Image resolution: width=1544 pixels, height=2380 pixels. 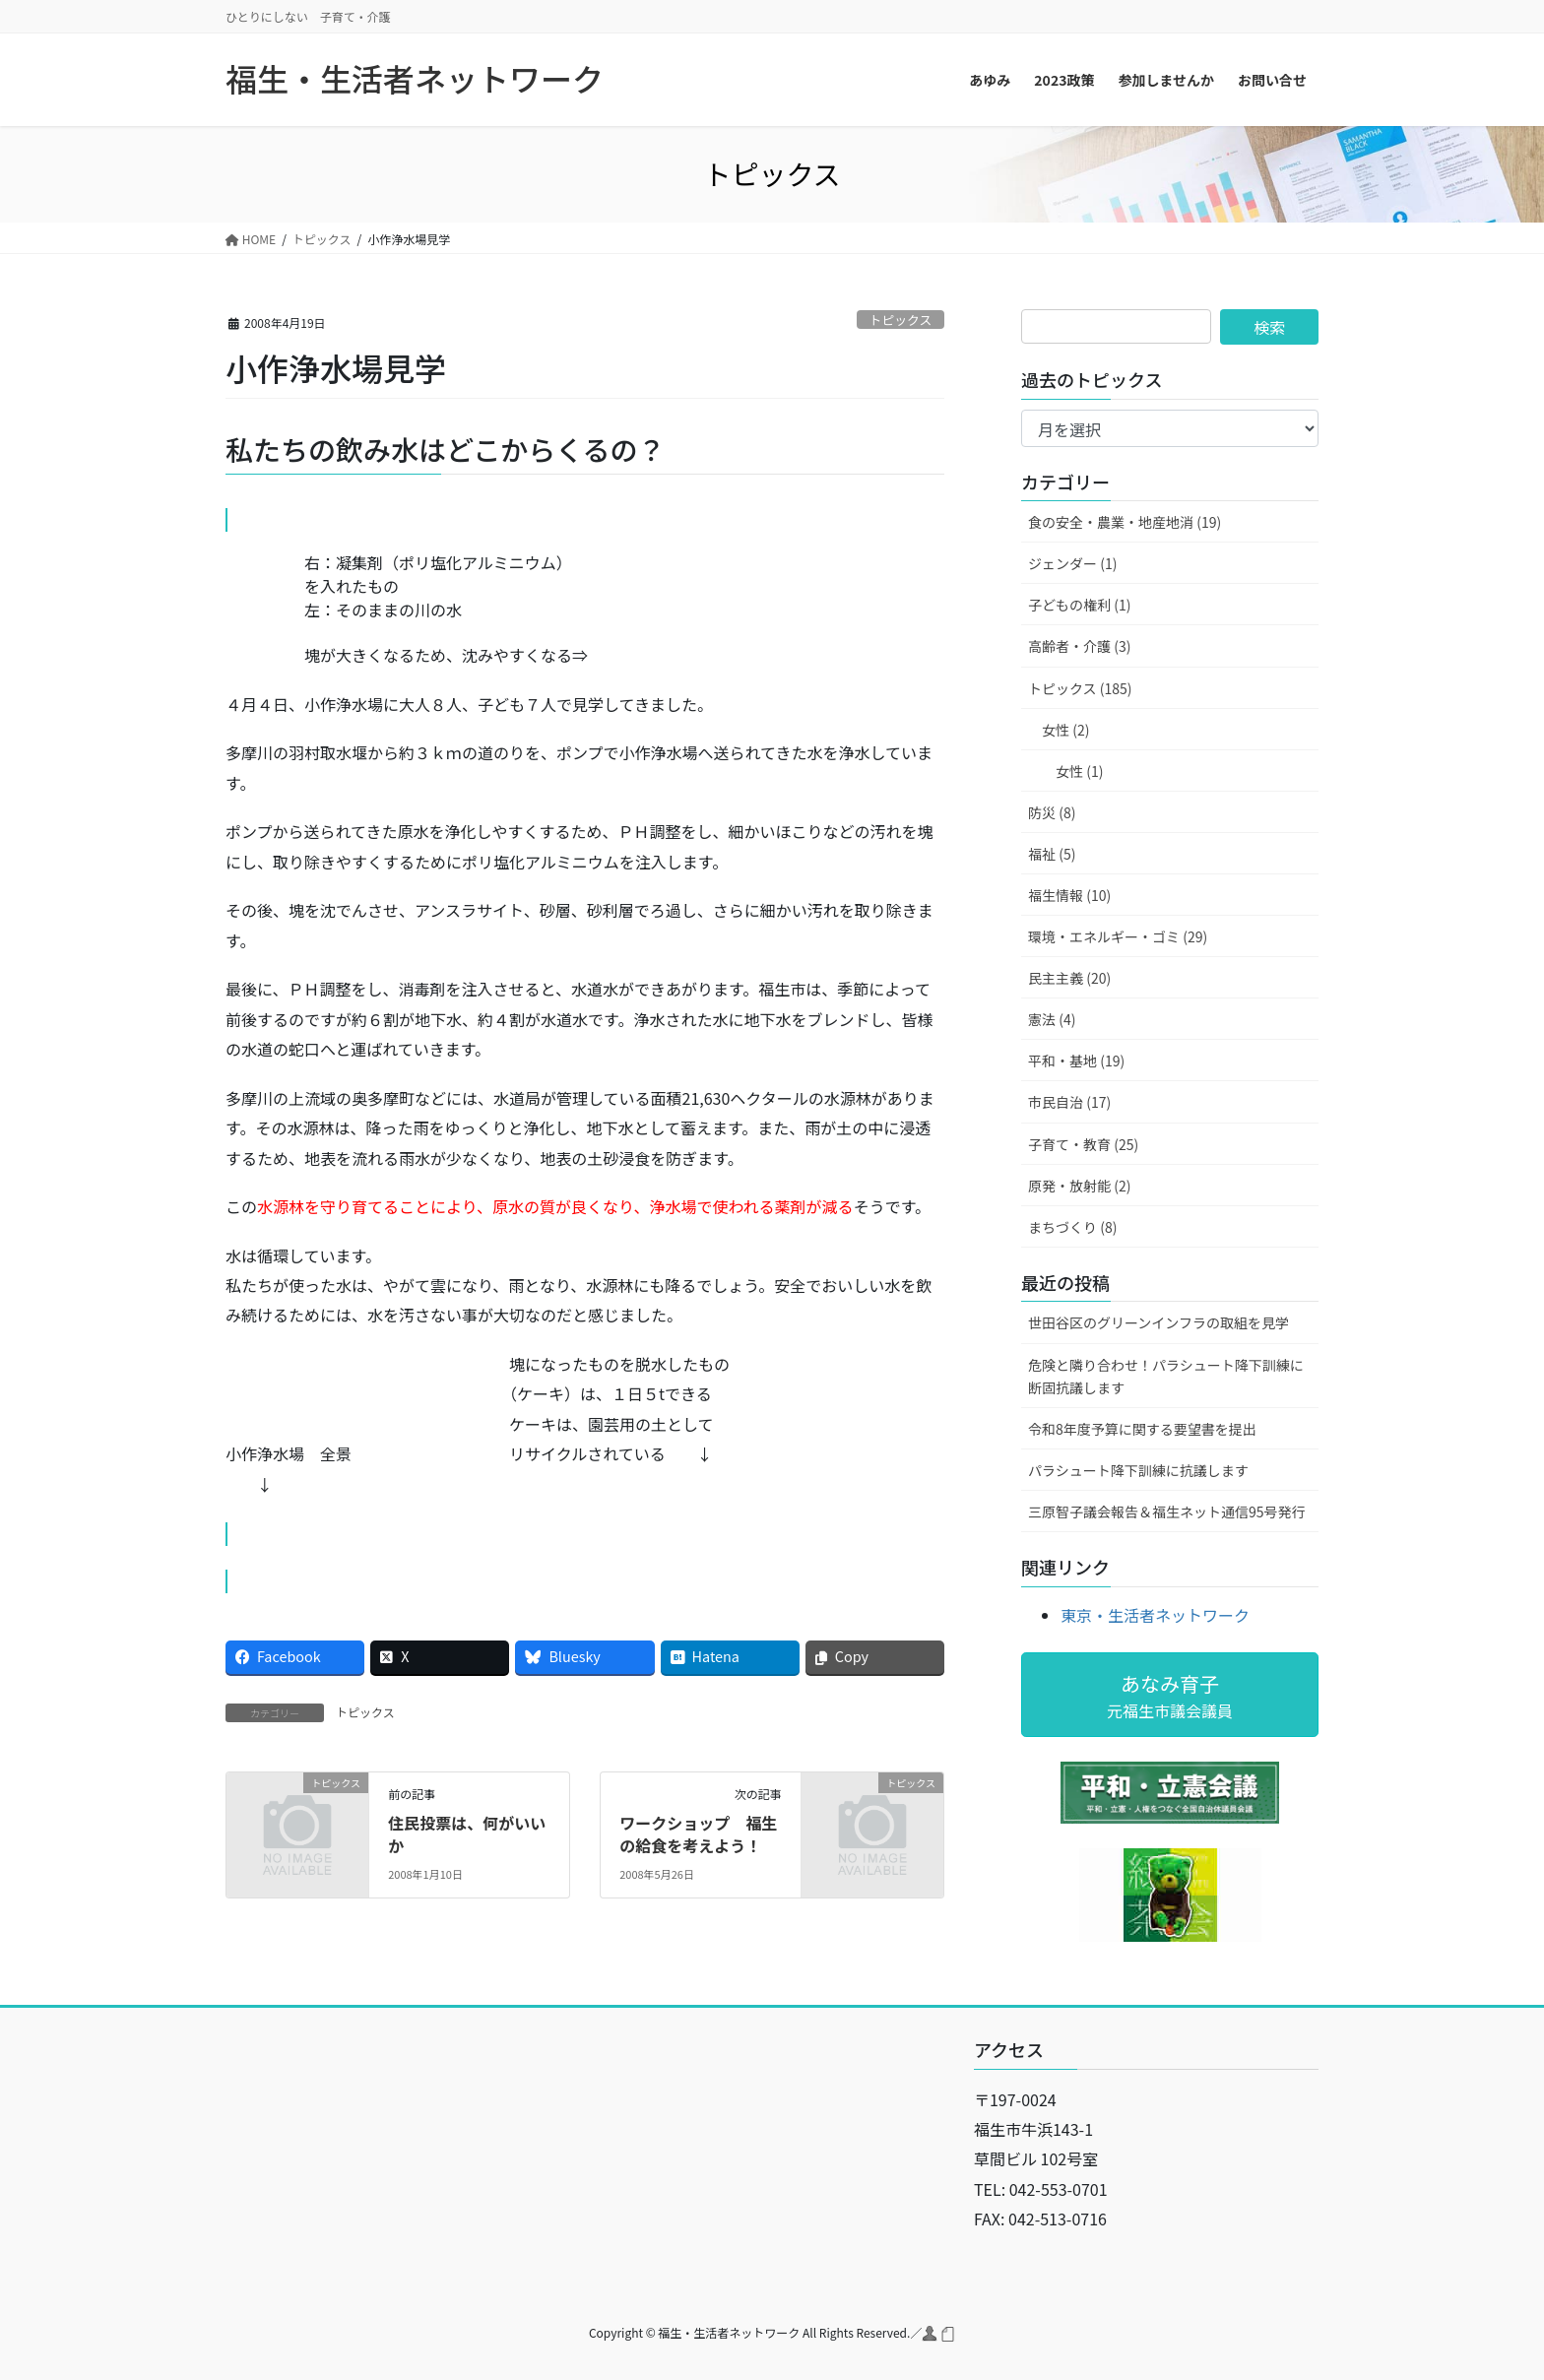 I want to click on ワークショップ 福生の給食を考えよう！, so click(x=698, y=1833).